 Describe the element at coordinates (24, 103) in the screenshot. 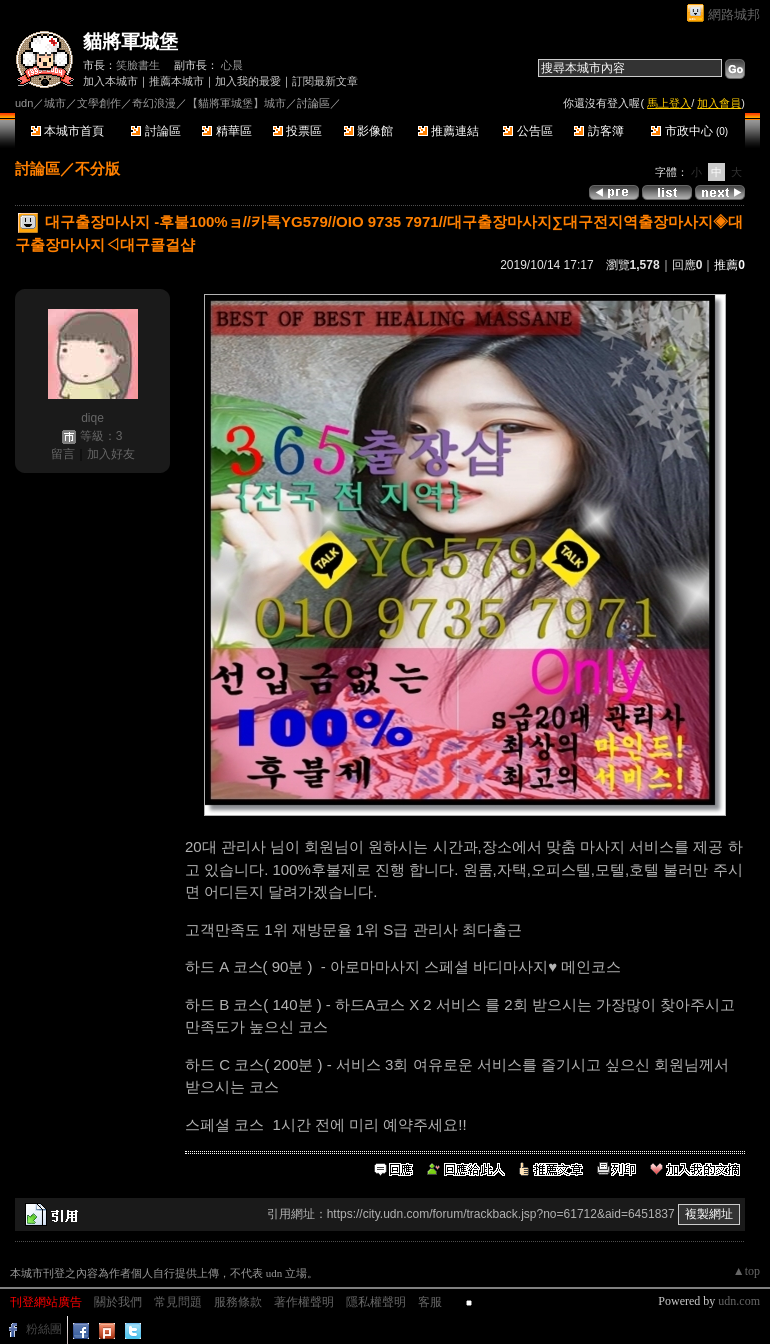

I see `udn` at that location.